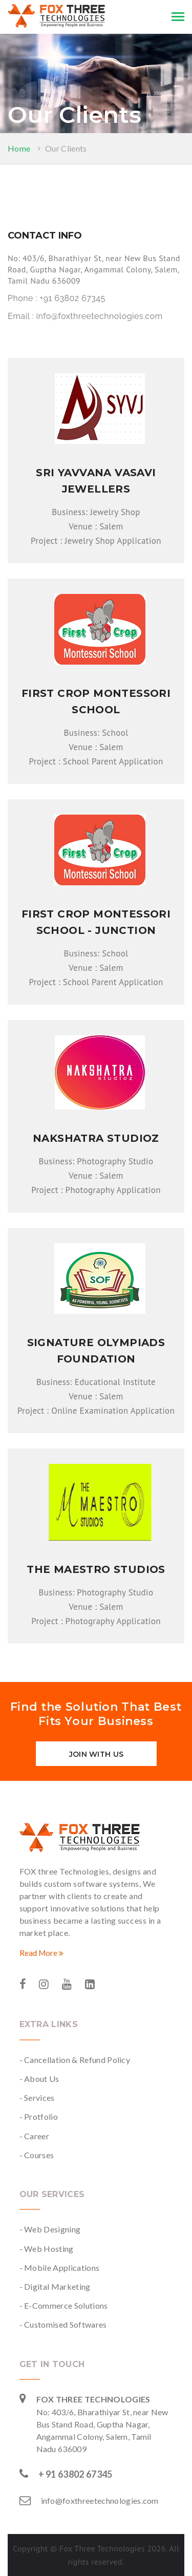  I want to click on + 91 63802 67345, so click(75, 2474).